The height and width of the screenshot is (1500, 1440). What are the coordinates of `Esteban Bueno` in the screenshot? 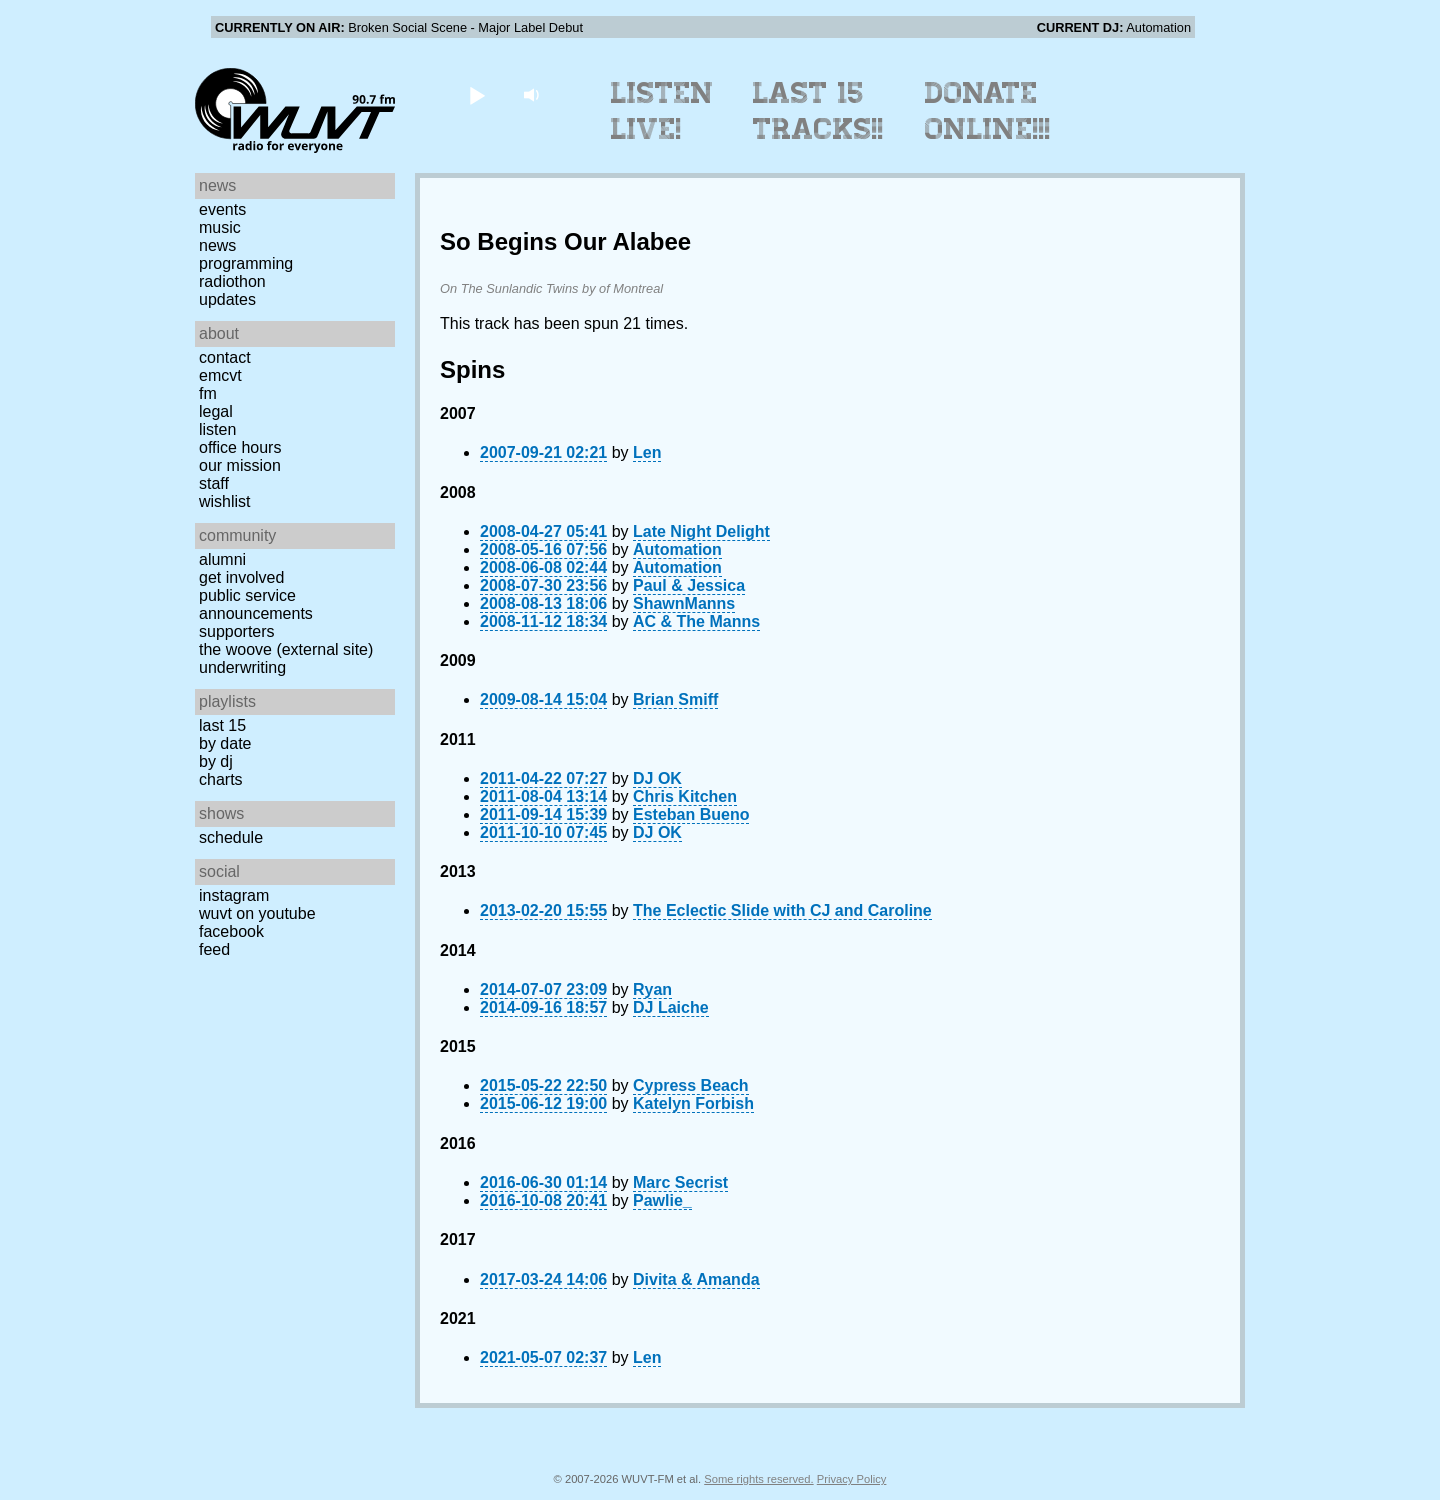 It's located at (691, 814).